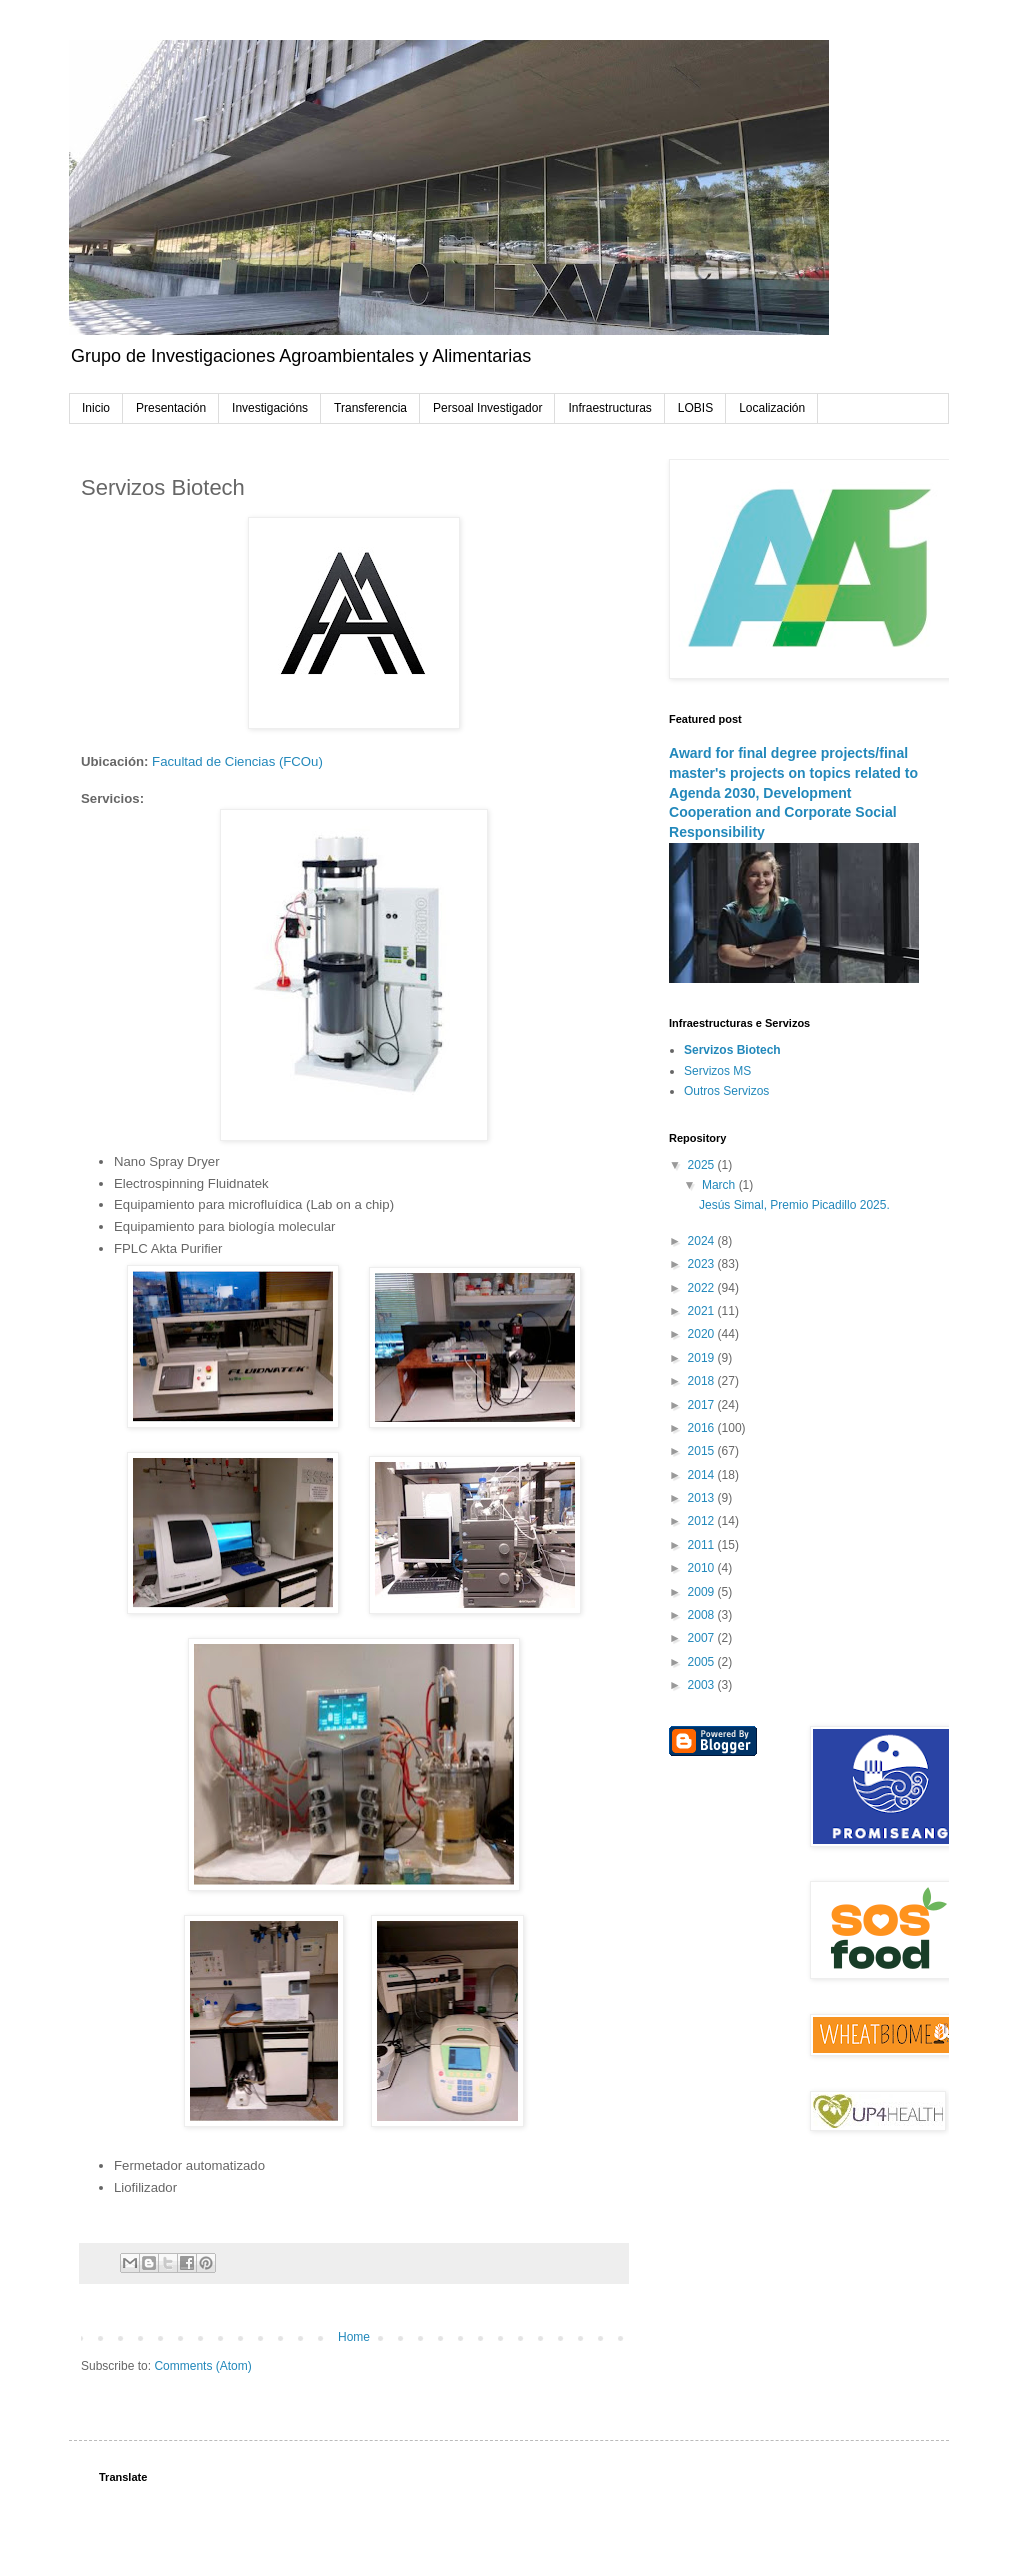  What do you see at coordinates (703, 1358) in the screenshot?
I see `2019` at bounding box center [703, 1358].